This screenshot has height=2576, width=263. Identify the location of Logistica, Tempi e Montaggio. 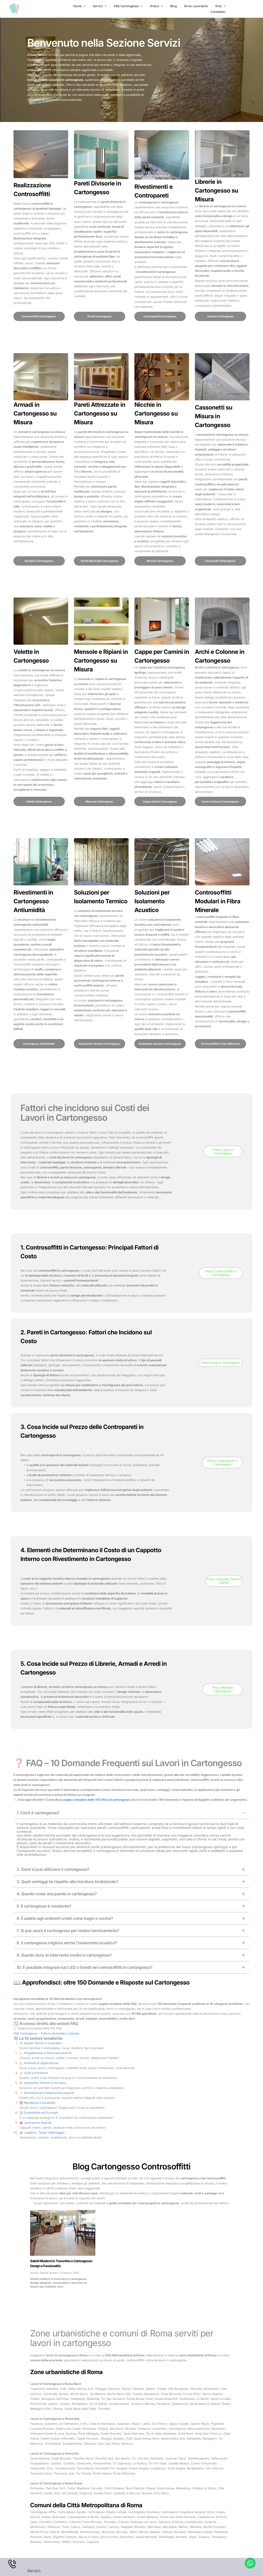
(44, 2088).